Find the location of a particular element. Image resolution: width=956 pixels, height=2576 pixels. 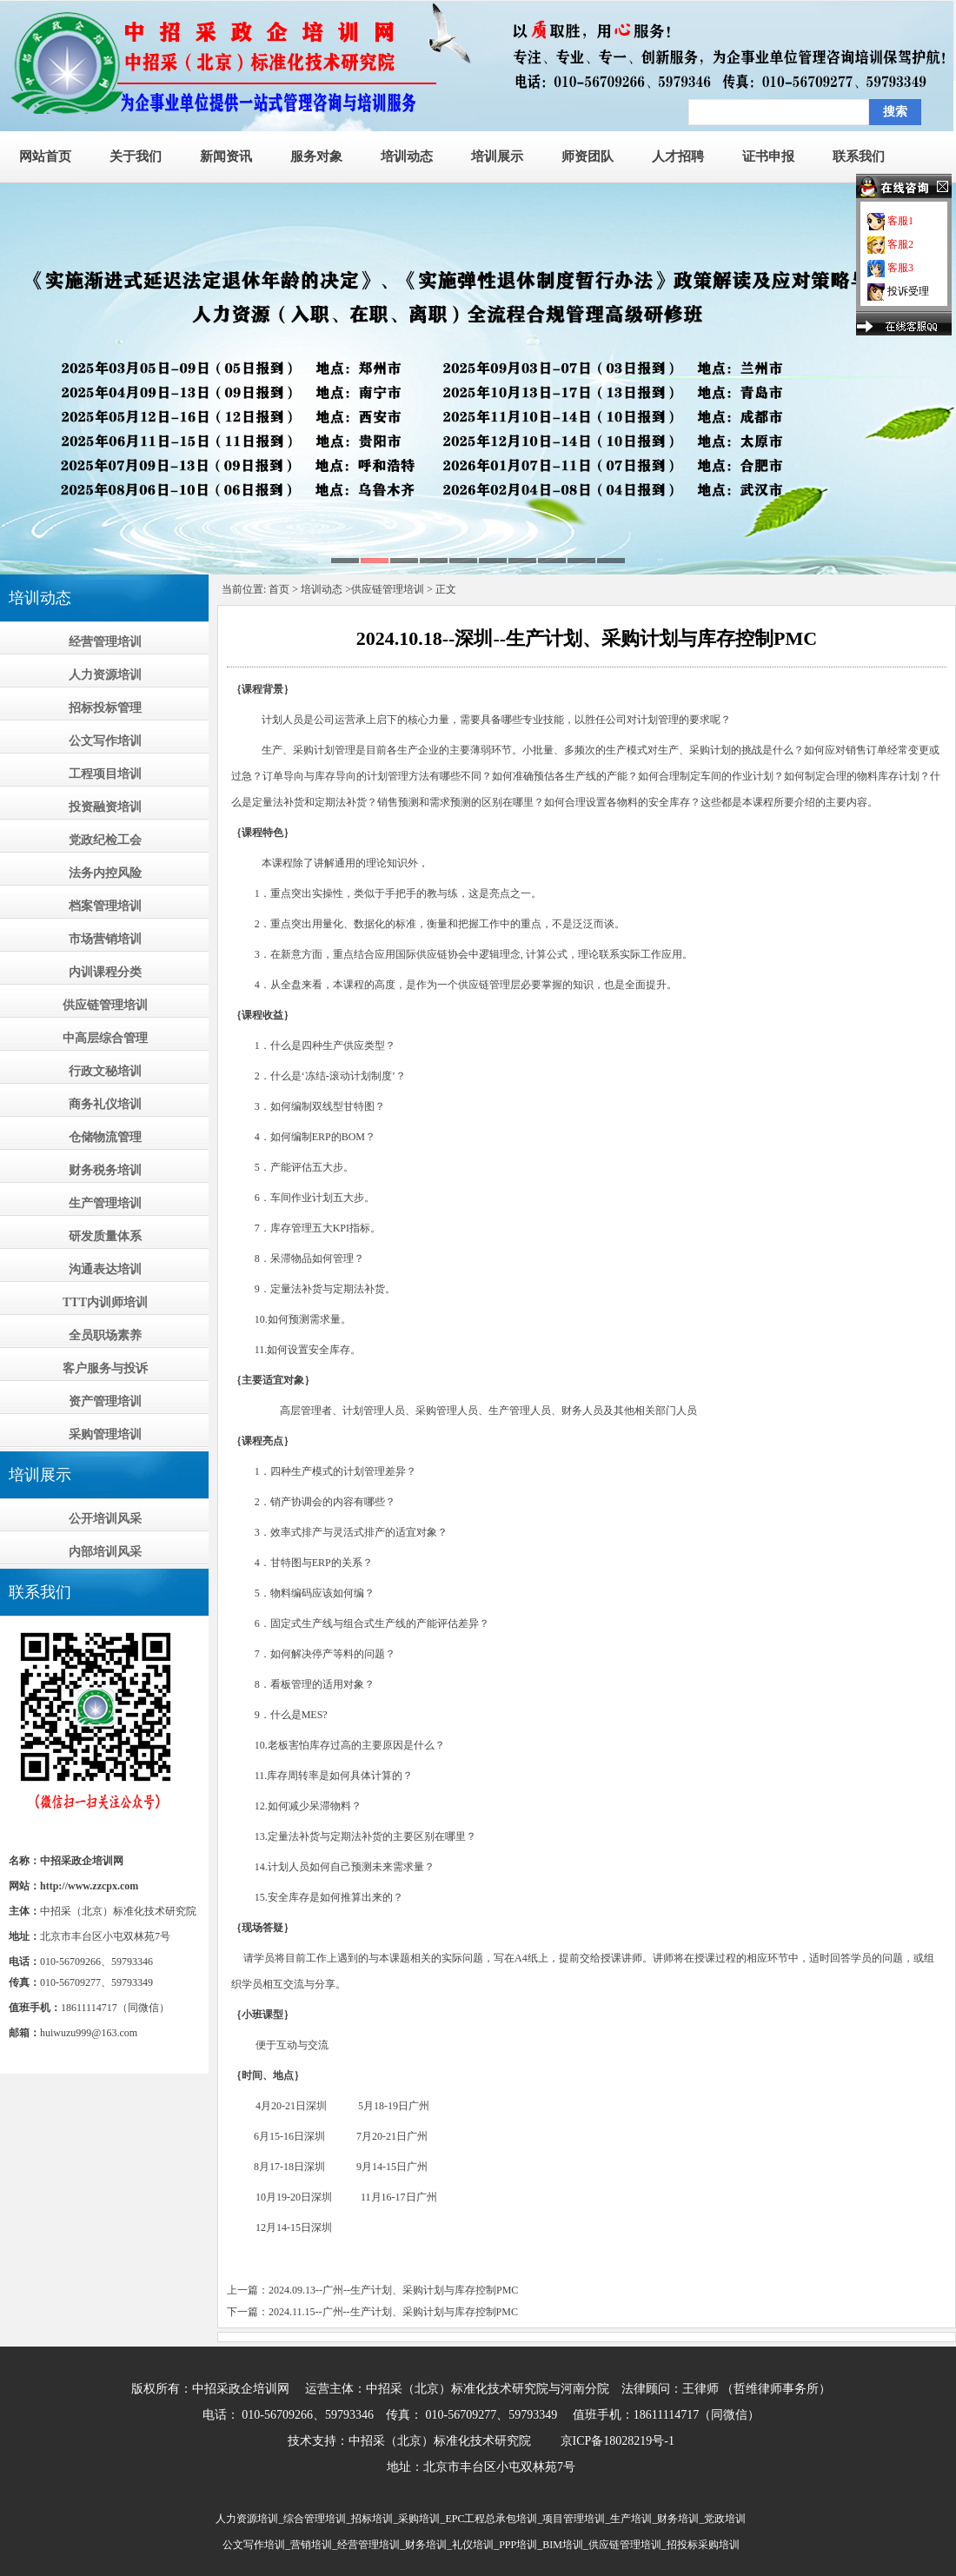

工程项目培训 is located at coordinates (105, 773).